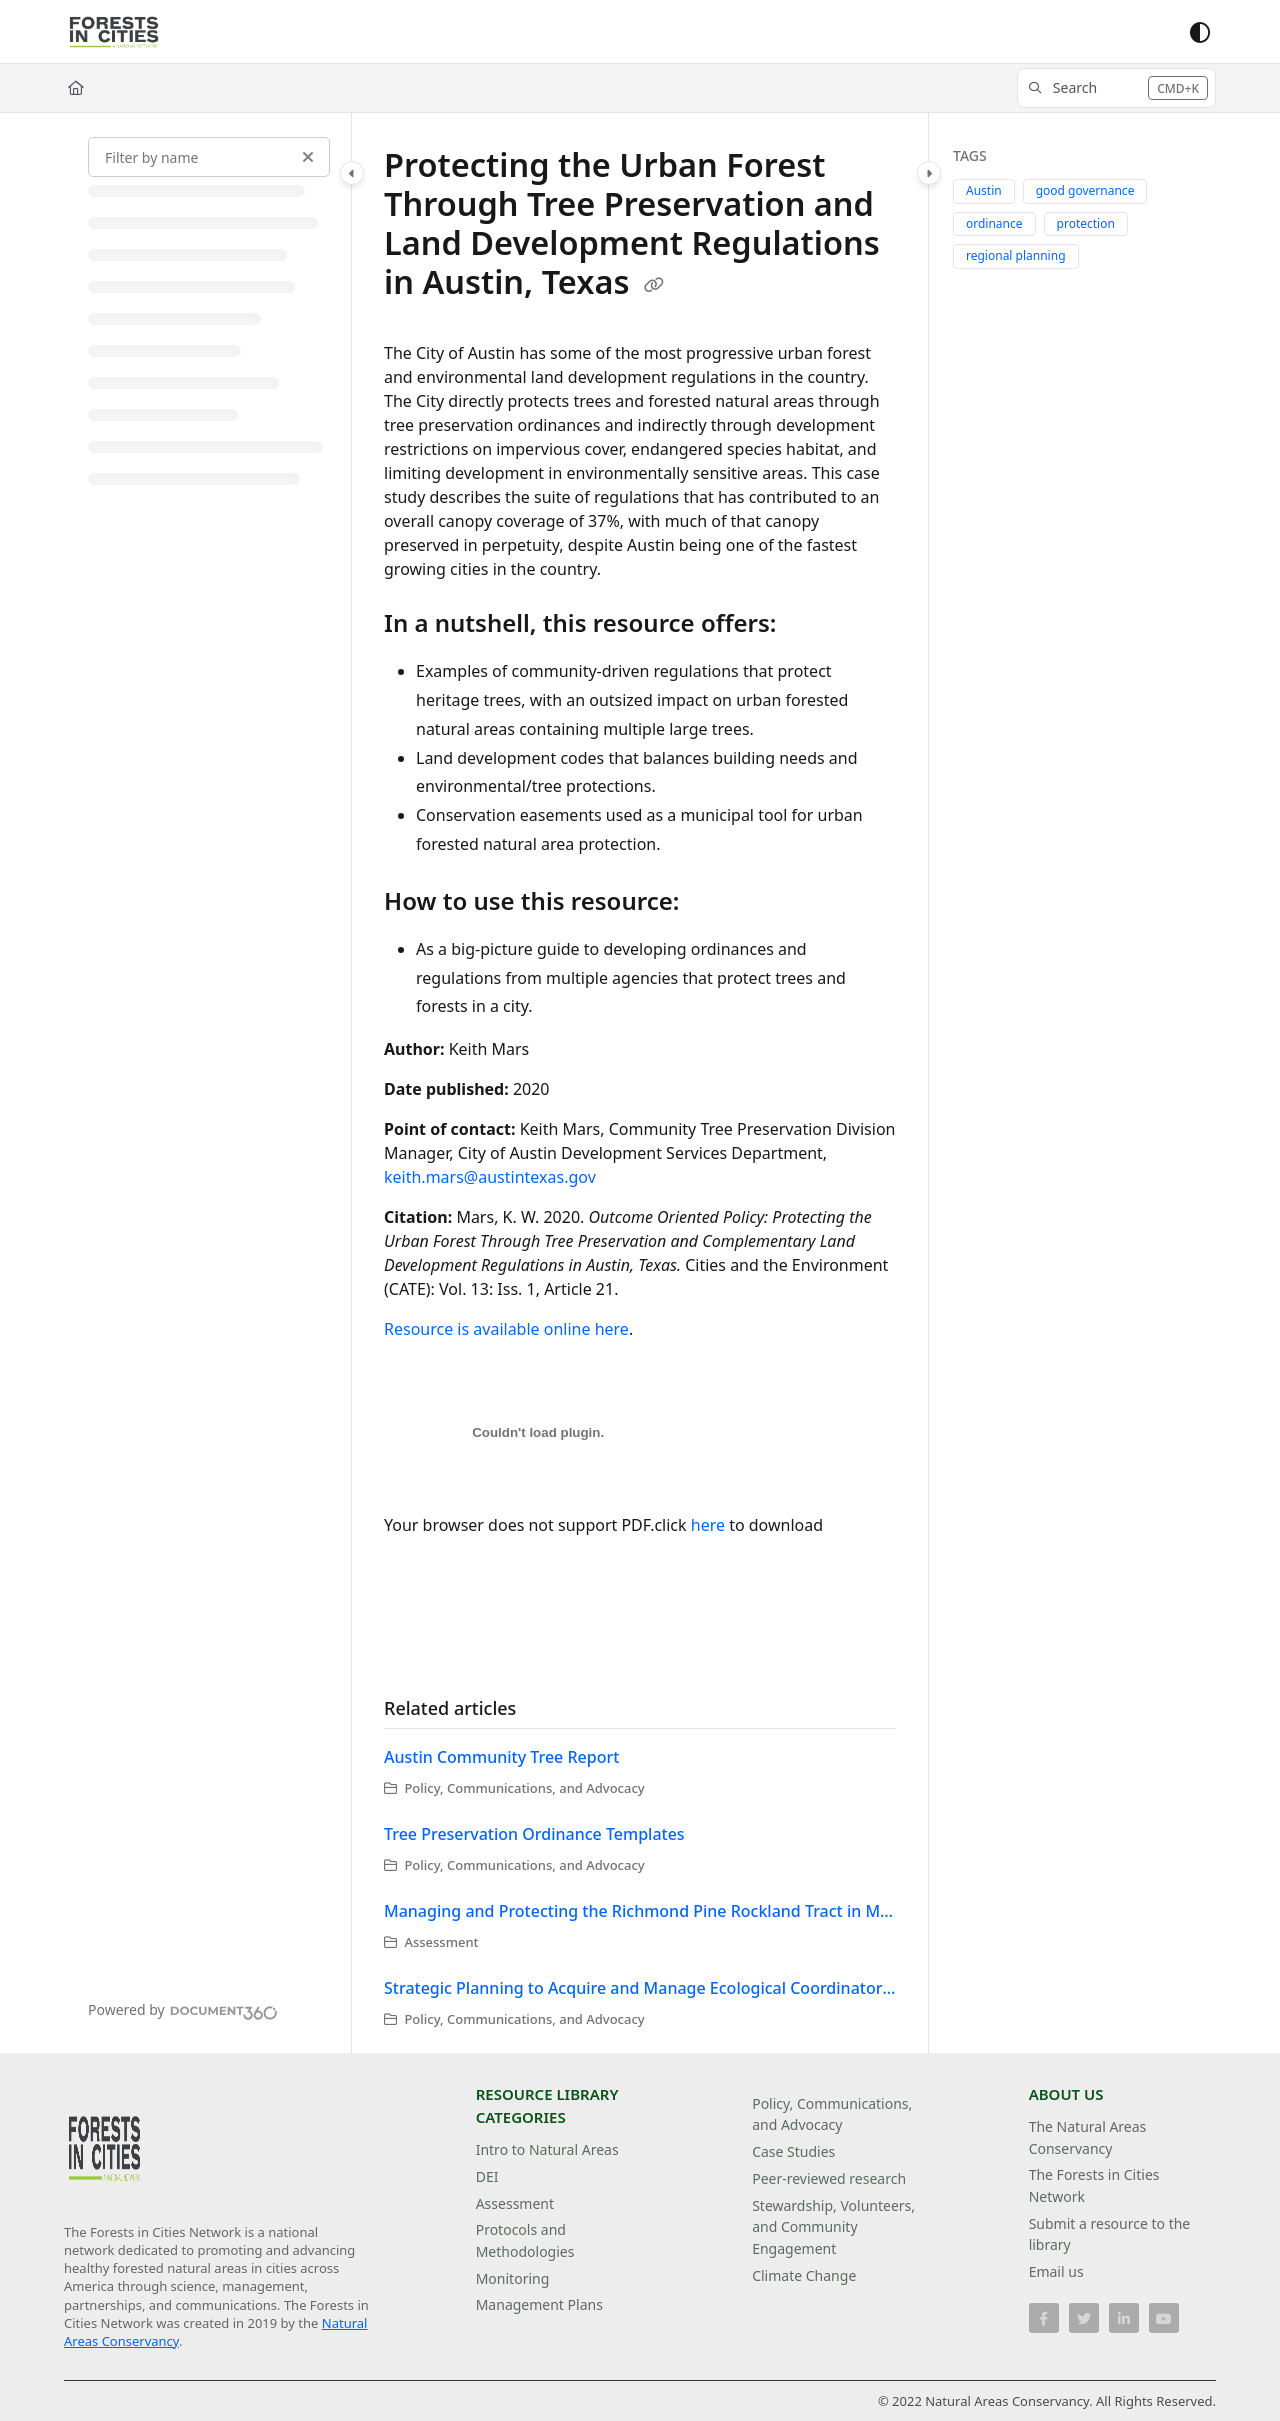 The height and width of the screenshot is (2421, 1280). I want to click on Case Studies, so click(793, 2151).